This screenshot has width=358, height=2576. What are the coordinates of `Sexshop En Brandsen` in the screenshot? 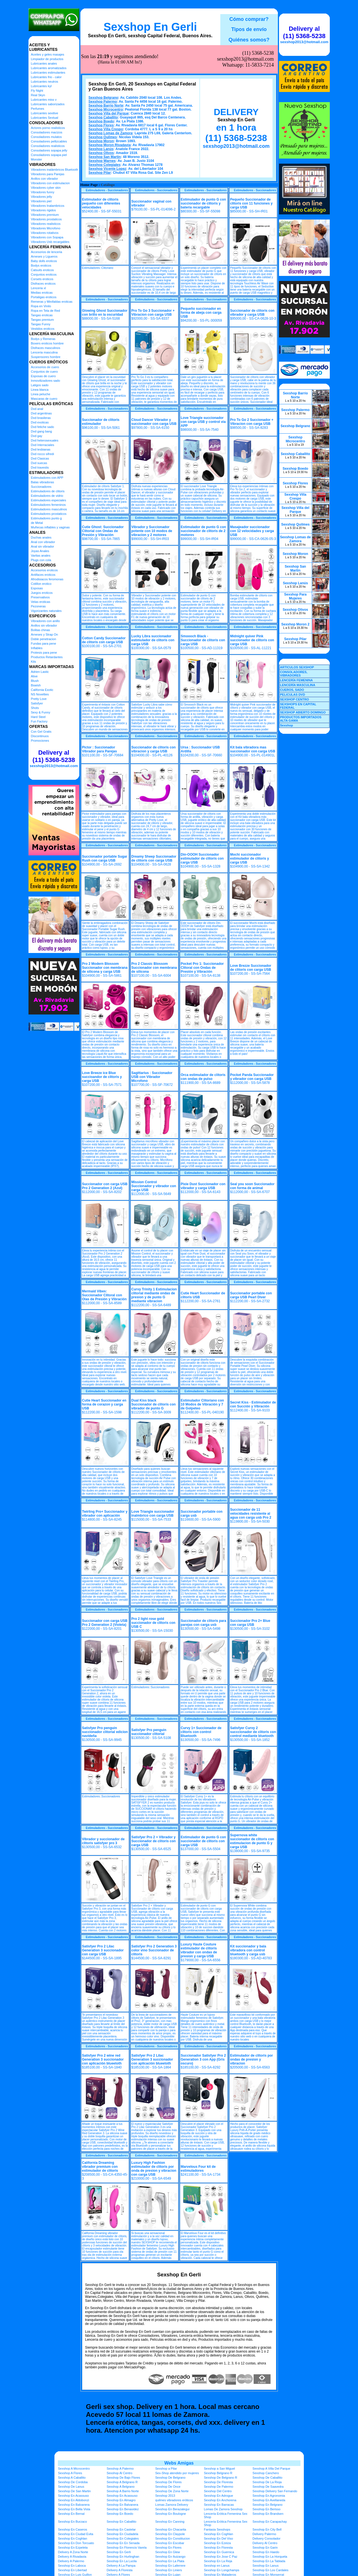 It's located at (267, 2513).